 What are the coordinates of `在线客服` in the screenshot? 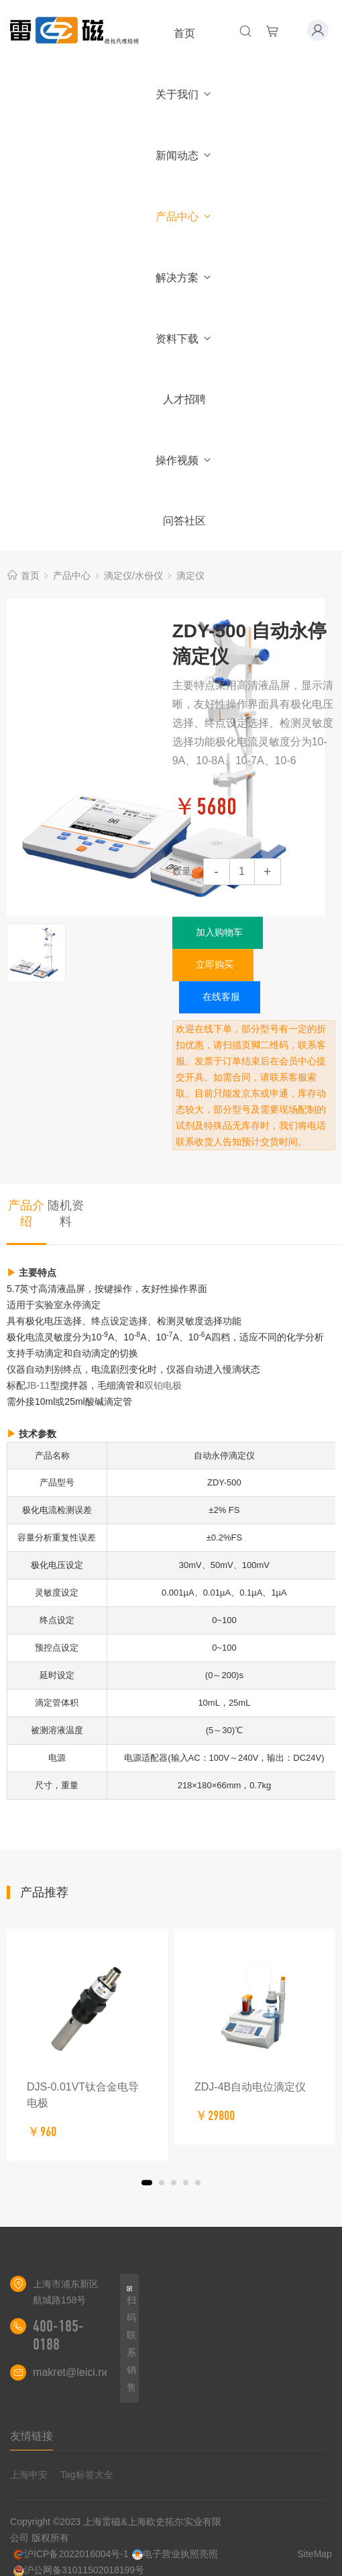 It's located at (221, 996).